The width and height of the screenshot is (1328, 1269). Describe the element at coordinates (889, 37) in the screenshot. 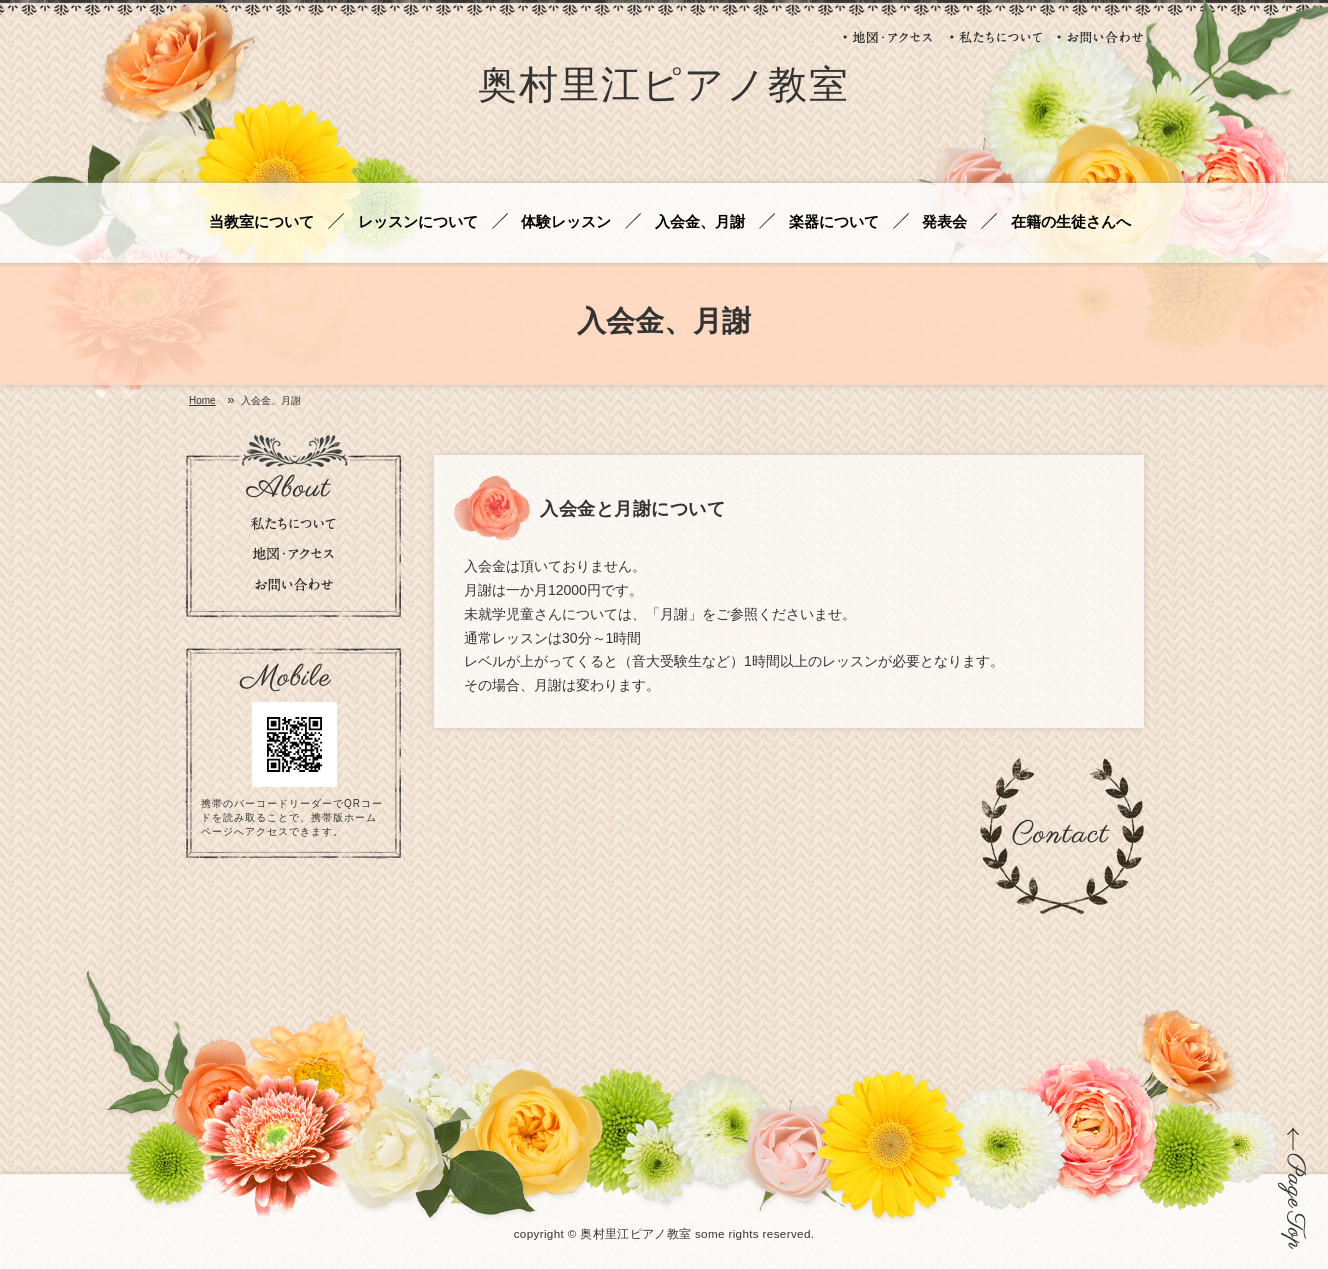

I see `地図・アクセス` at that location.